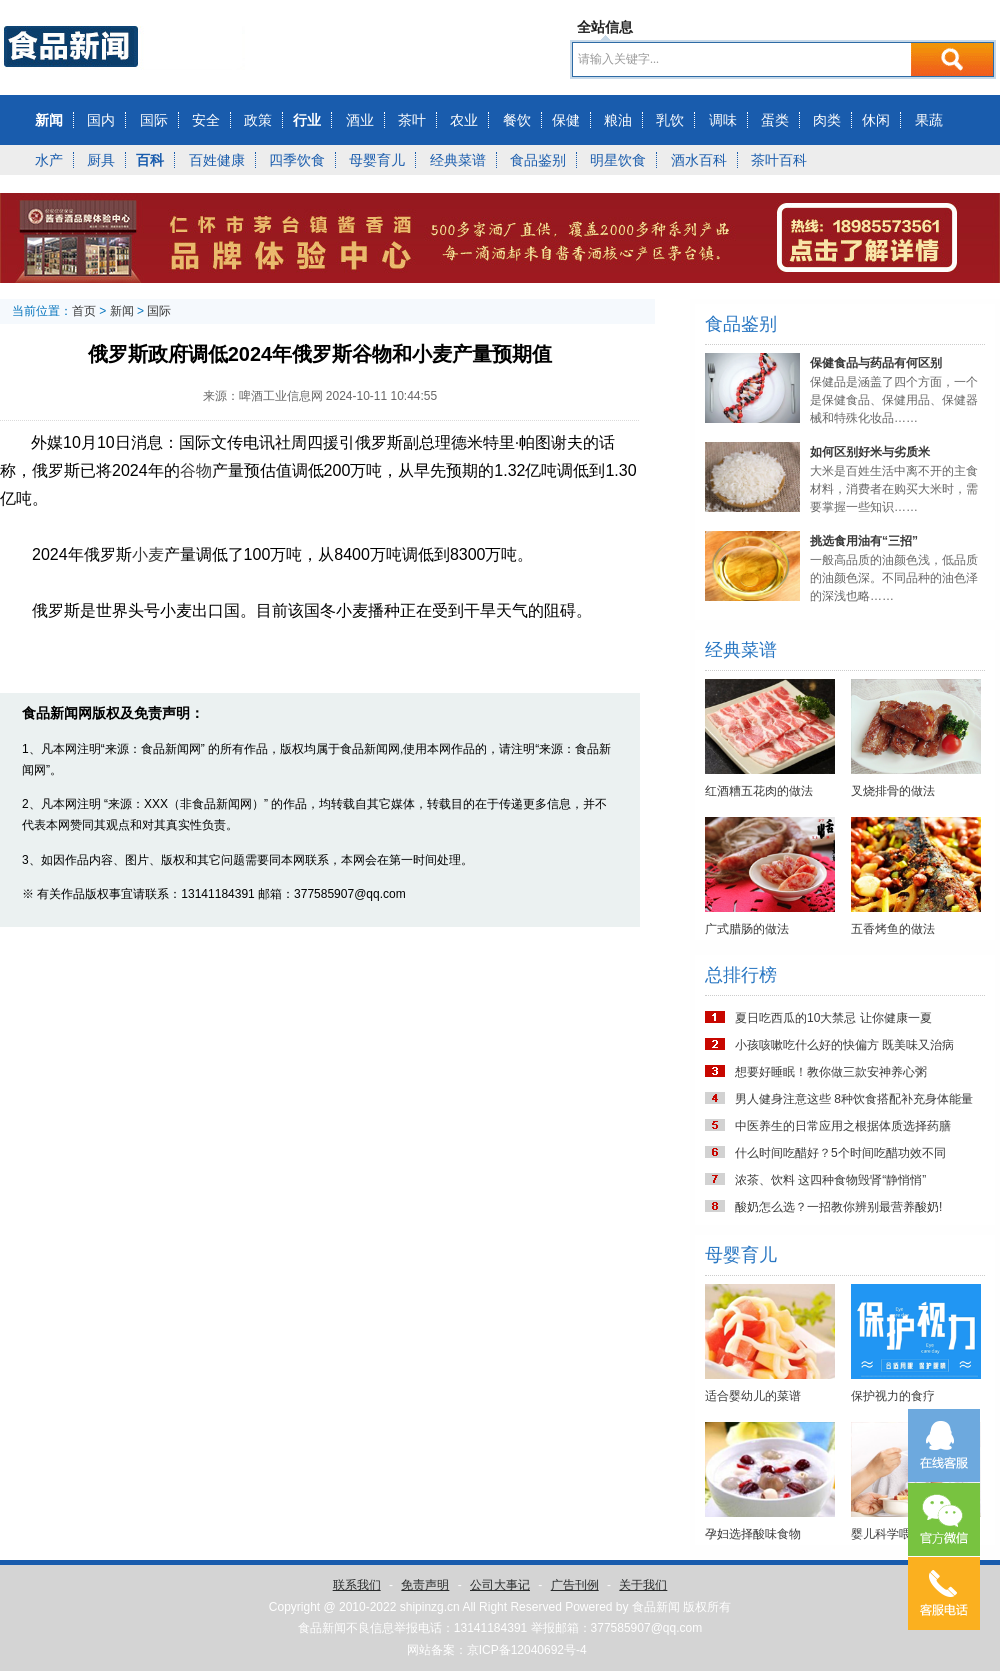  What do you see at coordinates (747, 929) in the screenshot?
I see `广式腊肠的做法` at bounding box center [747, 929].